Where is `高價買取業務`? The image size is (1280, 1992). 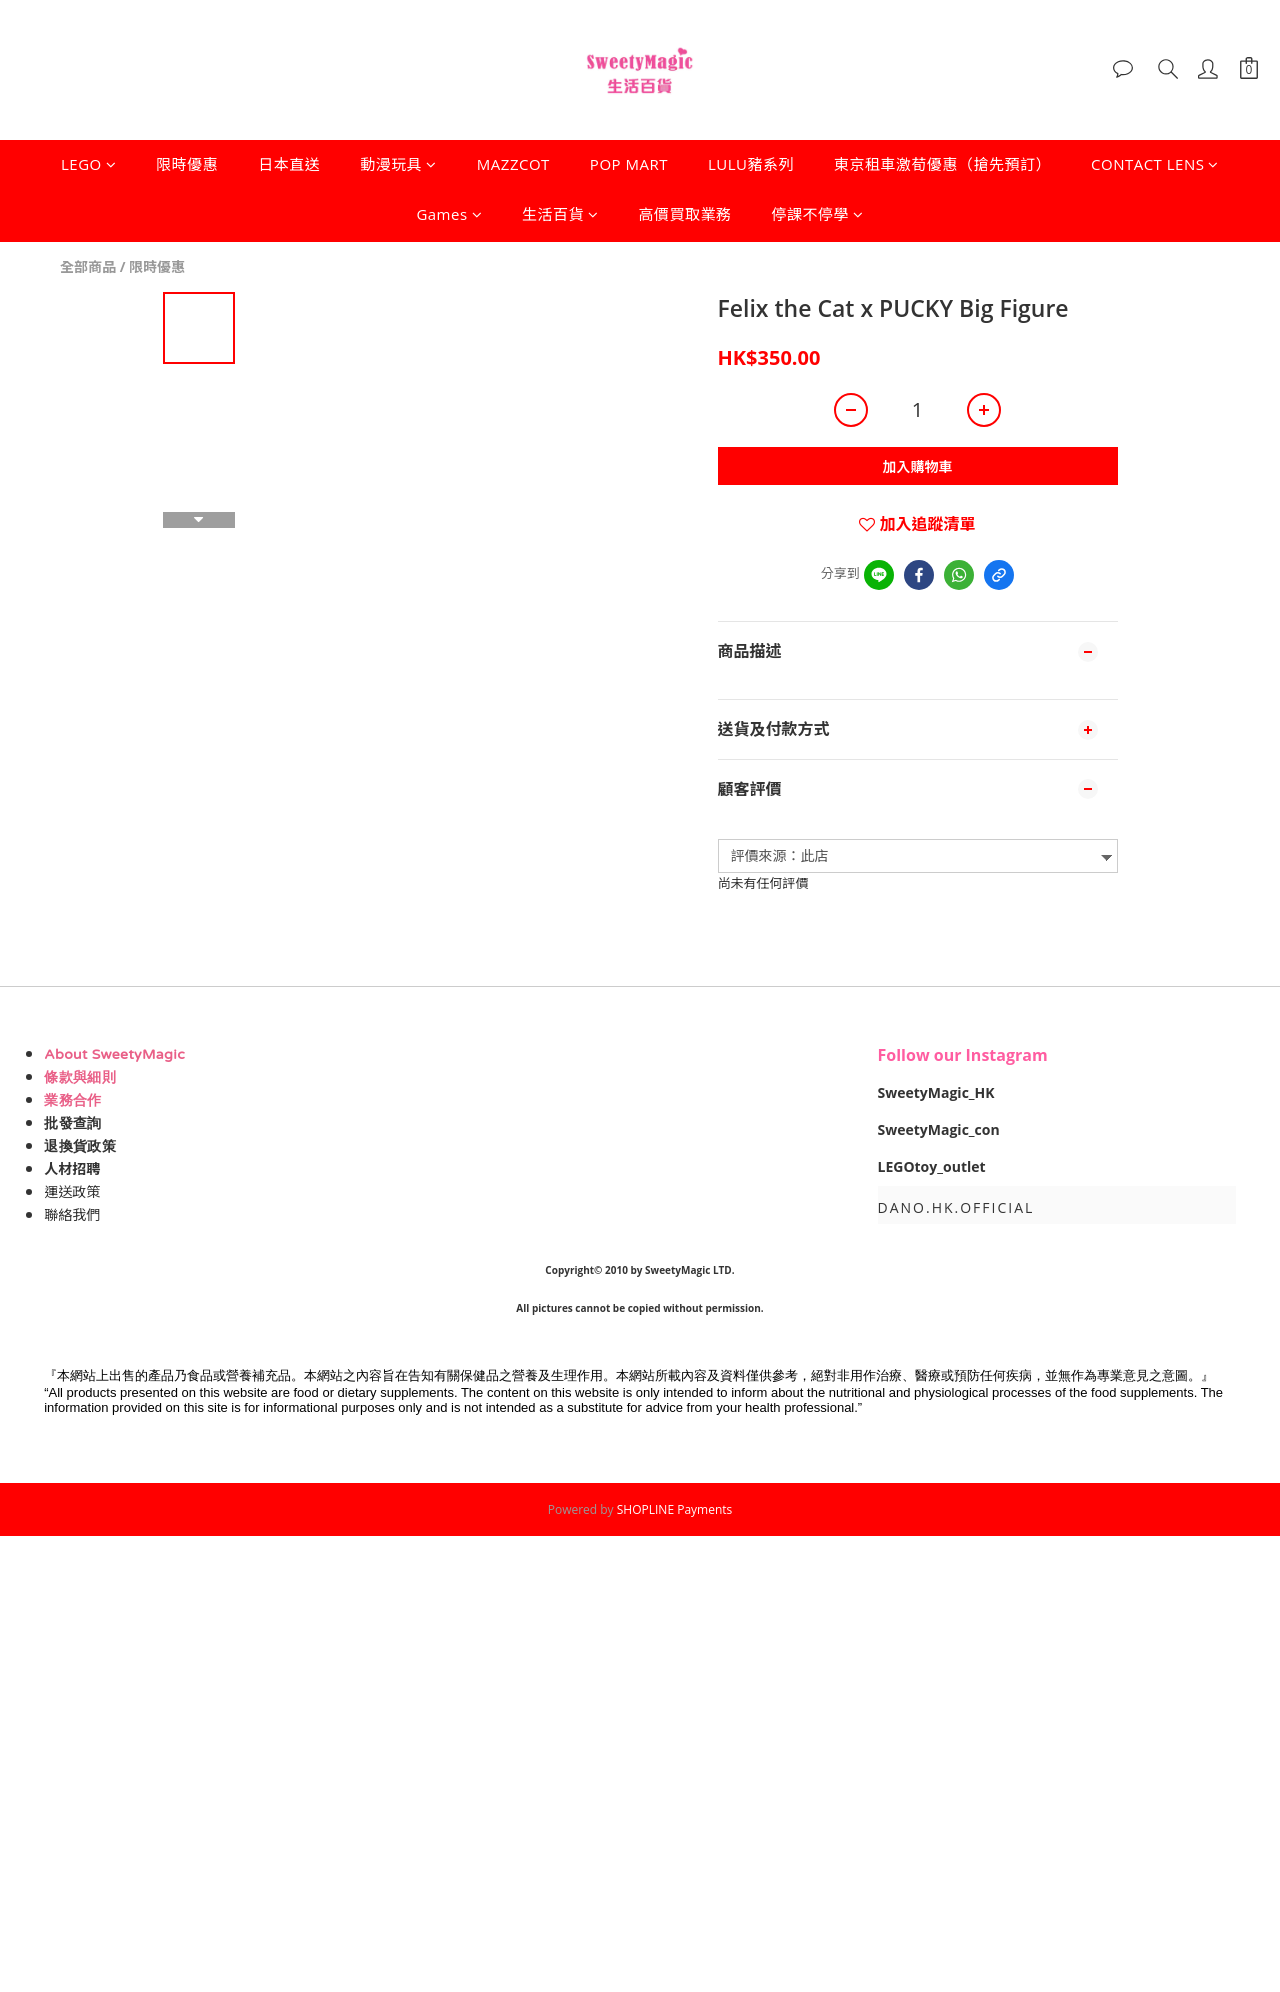 高價買取業務 is located at coordinates (685, 214).